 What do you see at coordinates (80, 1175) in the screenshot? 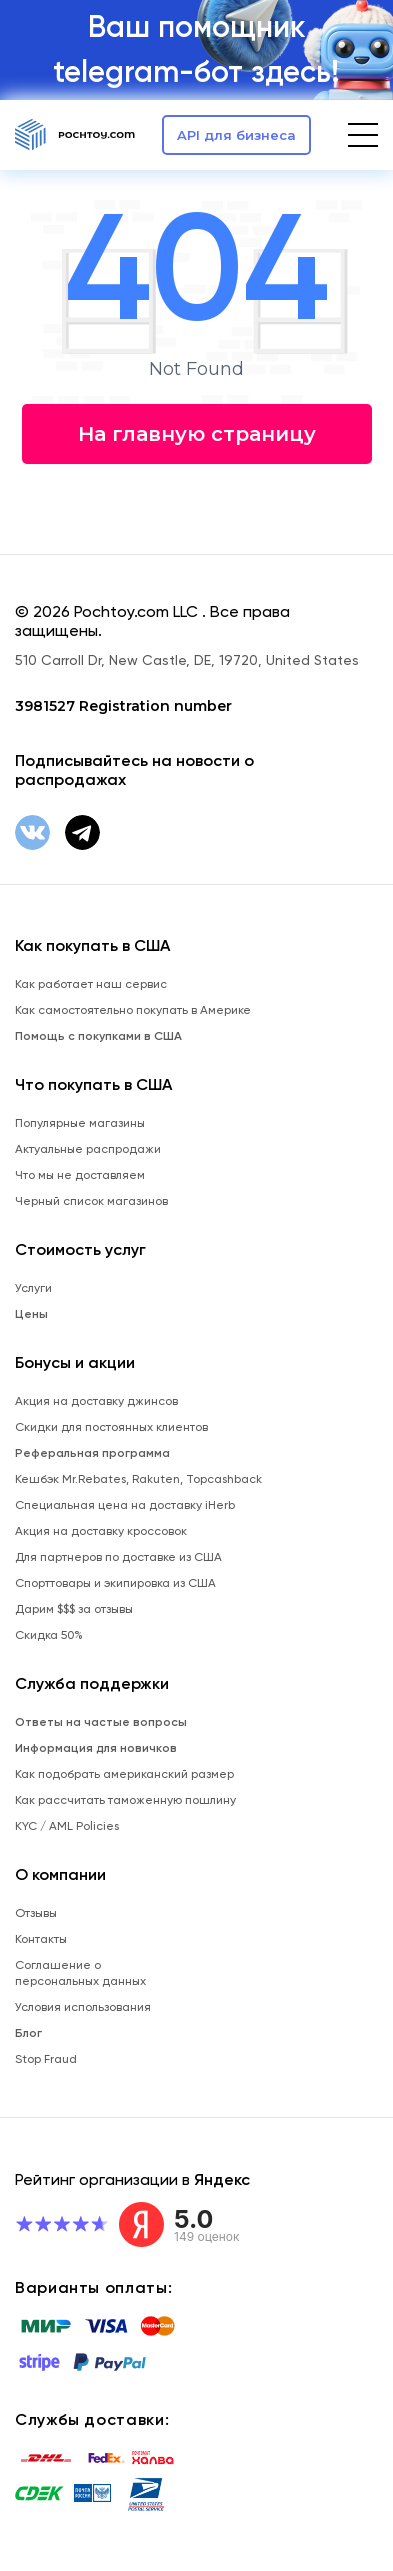
I see `Что мы не доставляем` at bounding box center [80, 1175].